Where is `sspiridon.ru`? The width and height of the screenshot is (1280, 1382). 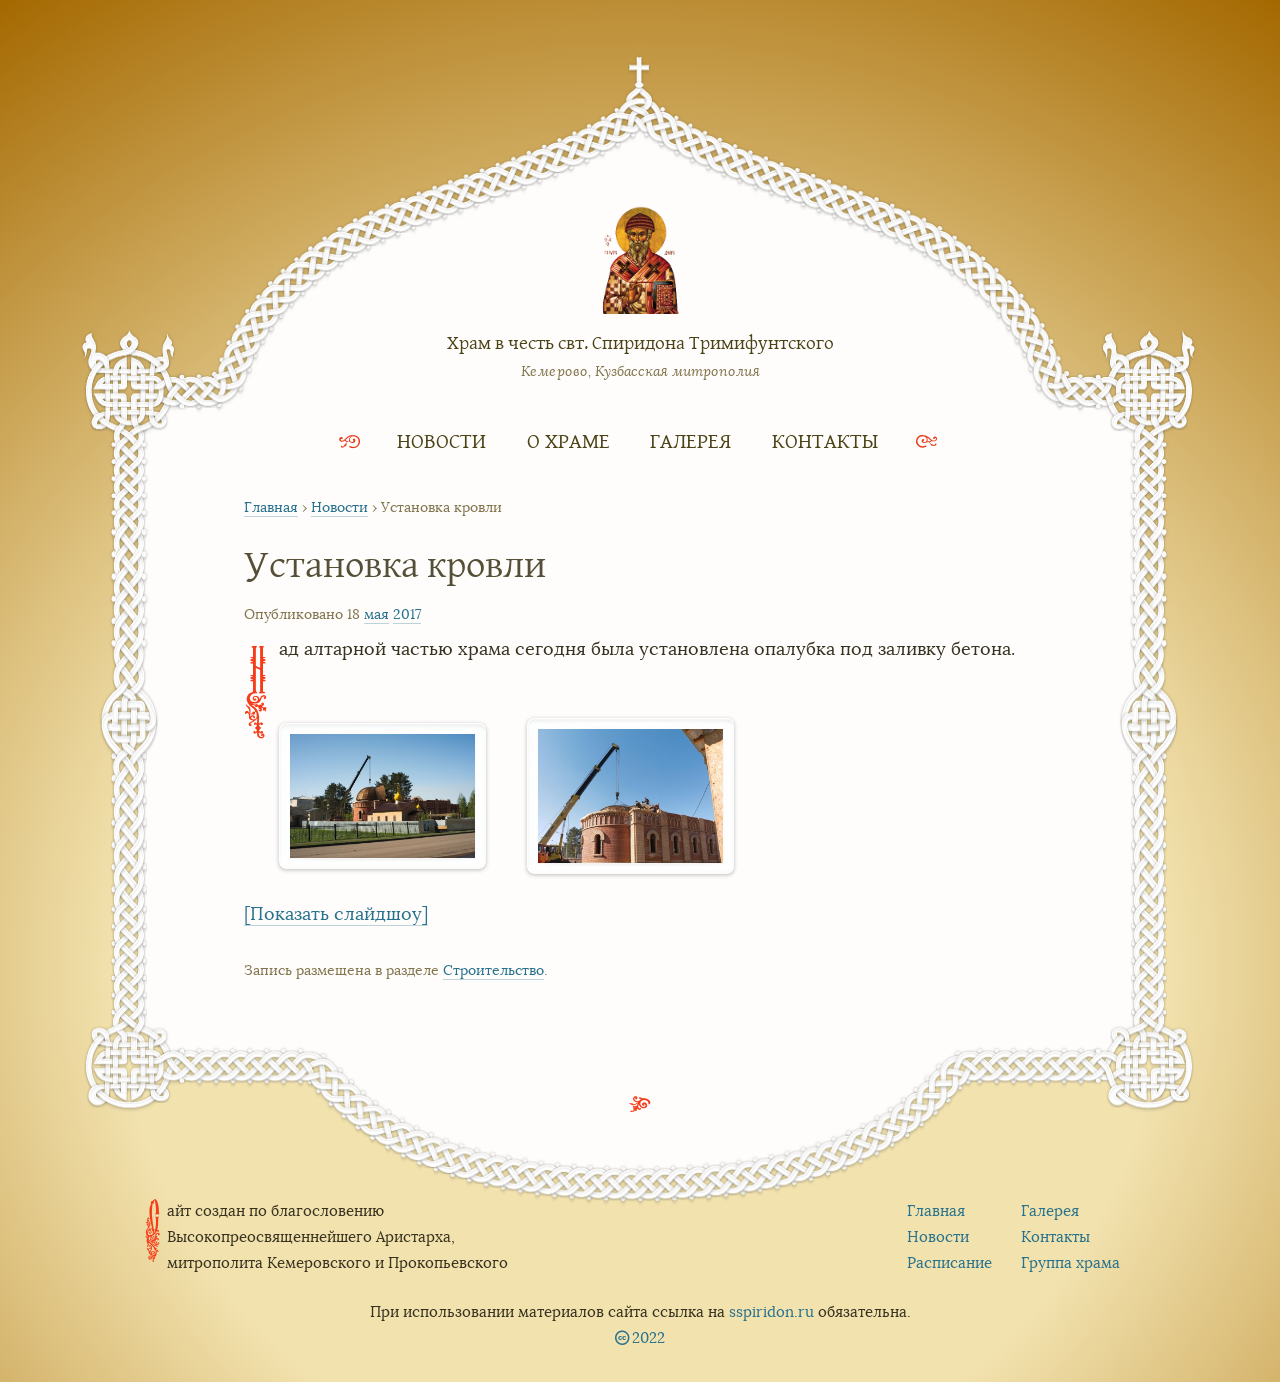
sspiridon.ru is located at coordinates (771, 1311).